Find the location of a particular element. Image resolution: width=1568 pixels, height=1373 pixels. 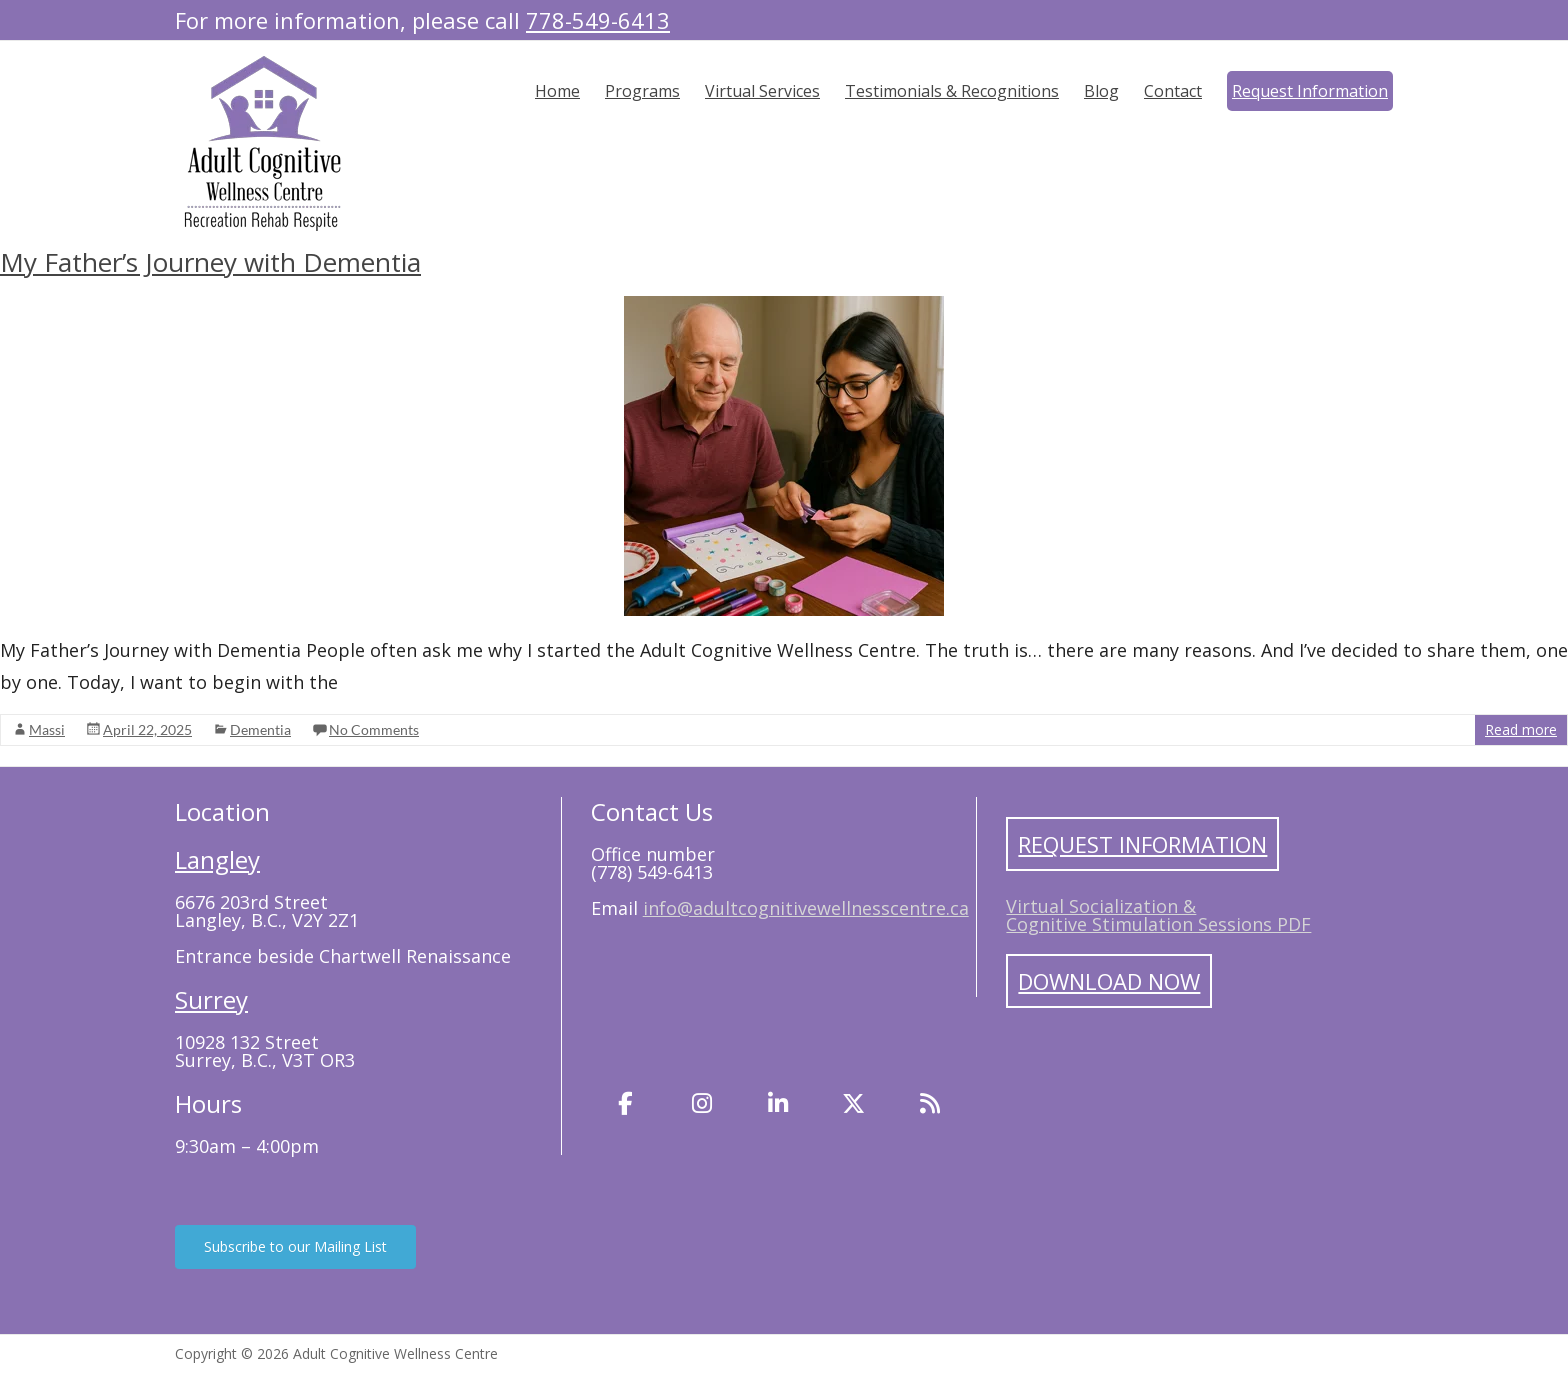

Read more is located at coordinates (1521, 729).